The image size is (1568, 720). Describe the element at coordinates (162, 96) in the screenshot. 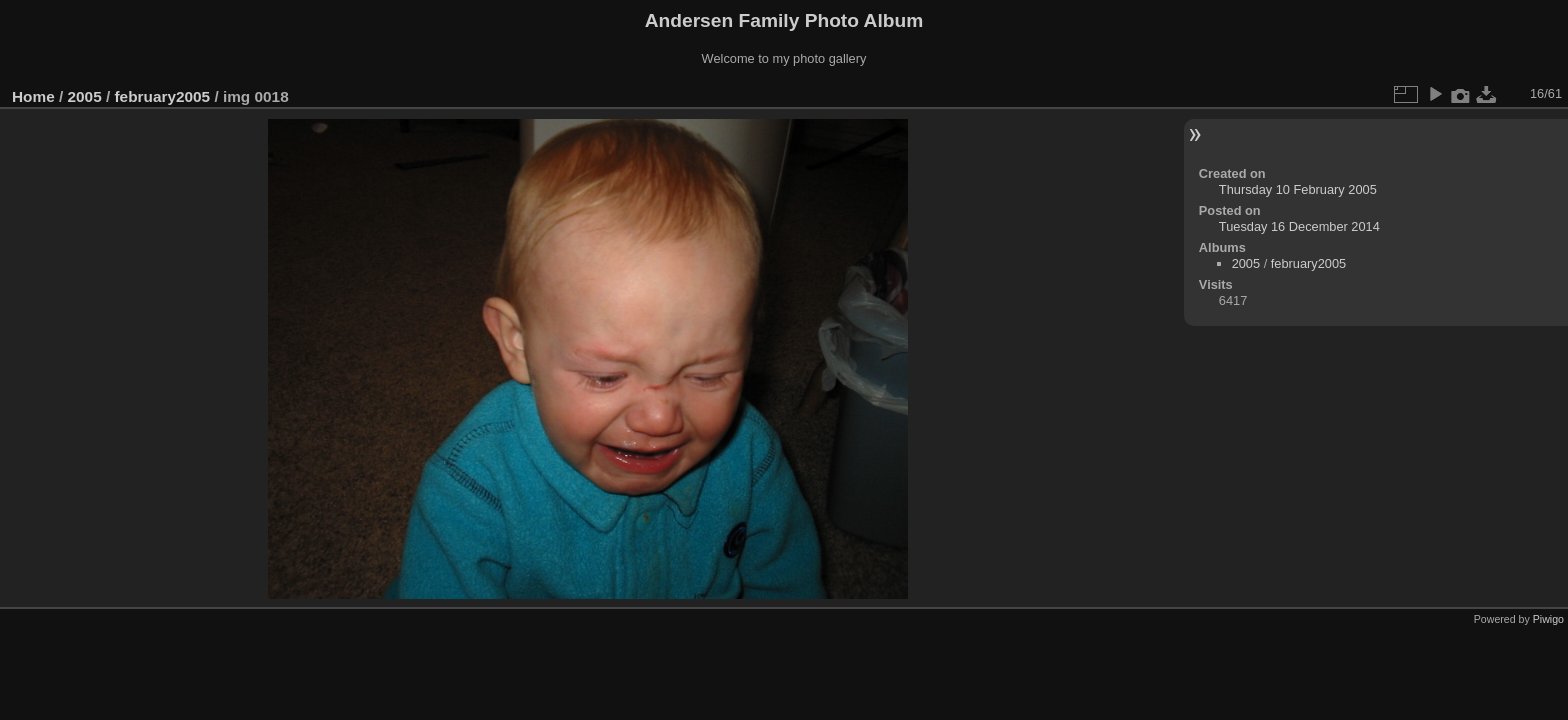

I see `february2005` at that location.